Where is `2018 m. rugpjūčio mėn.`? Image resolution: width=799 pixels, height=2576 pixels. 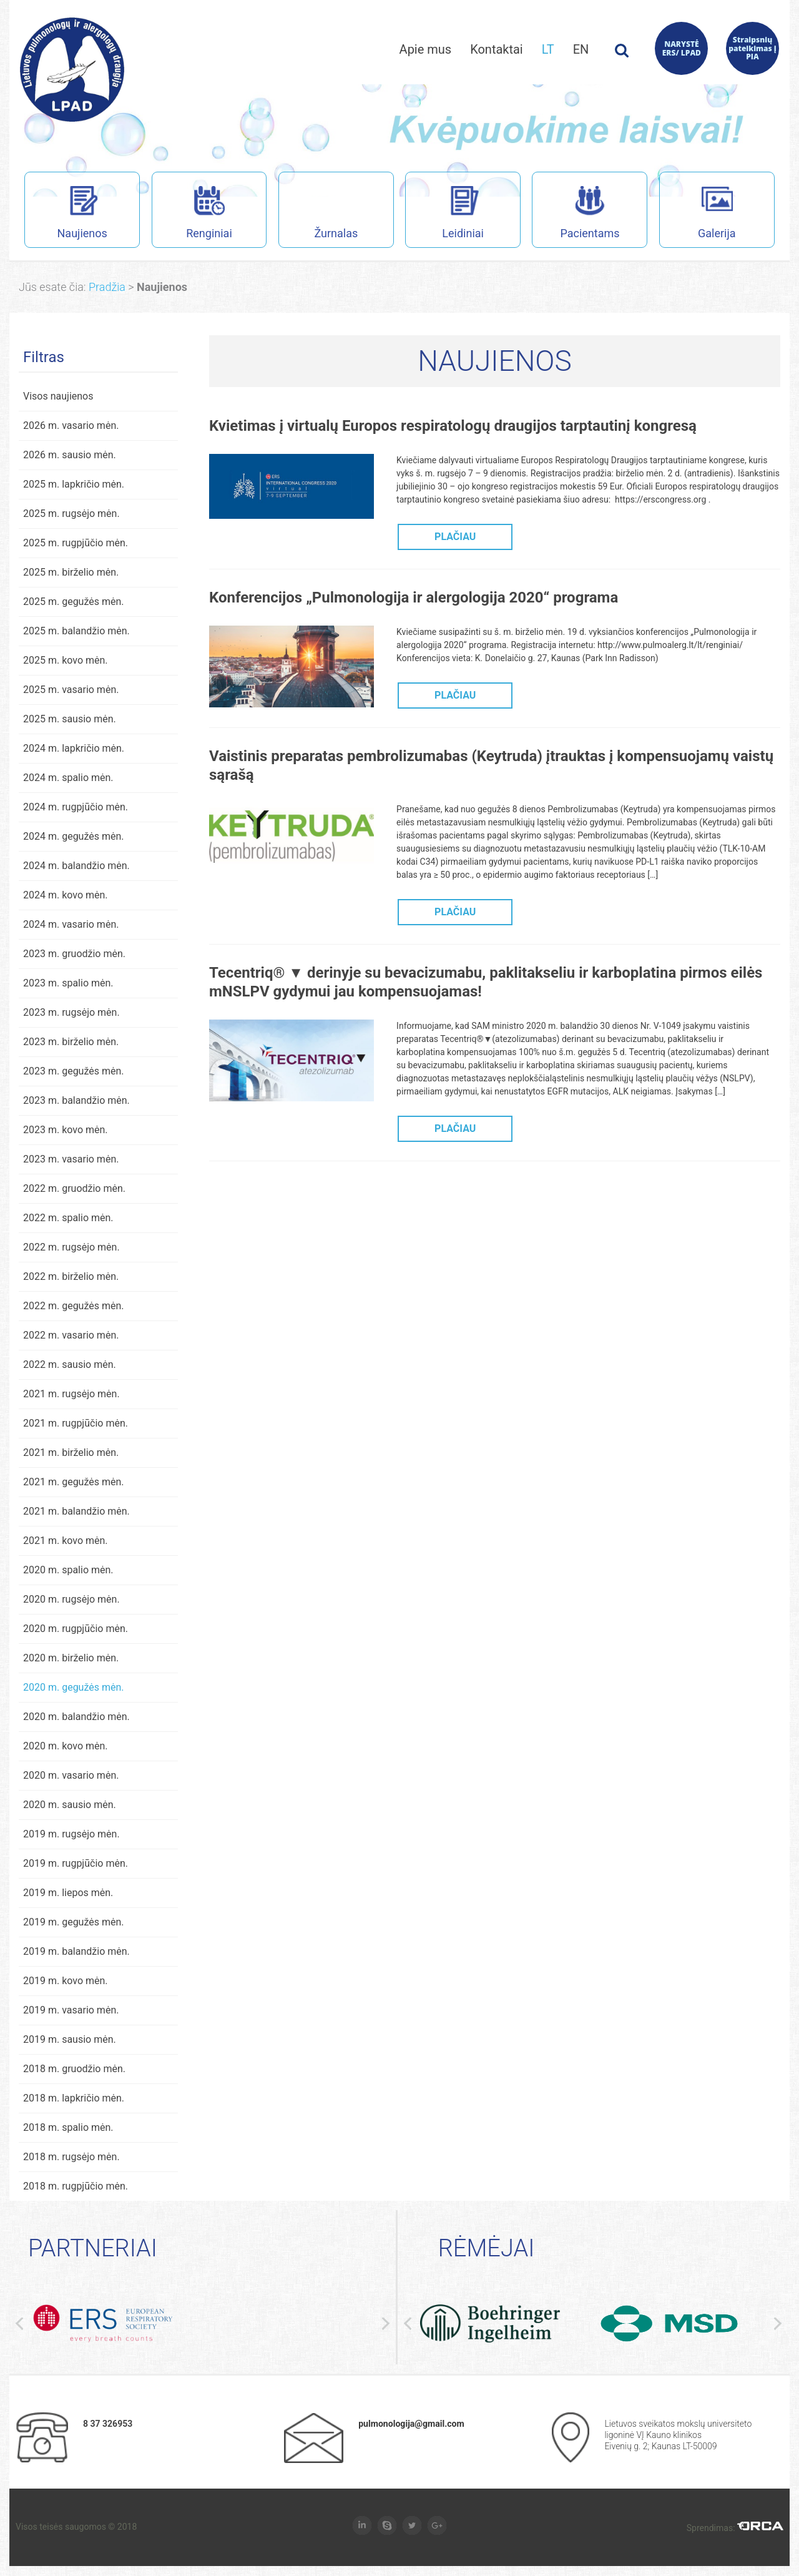
2018 m. rugpjūčio mėn. is located at coordinates (75, 2187).